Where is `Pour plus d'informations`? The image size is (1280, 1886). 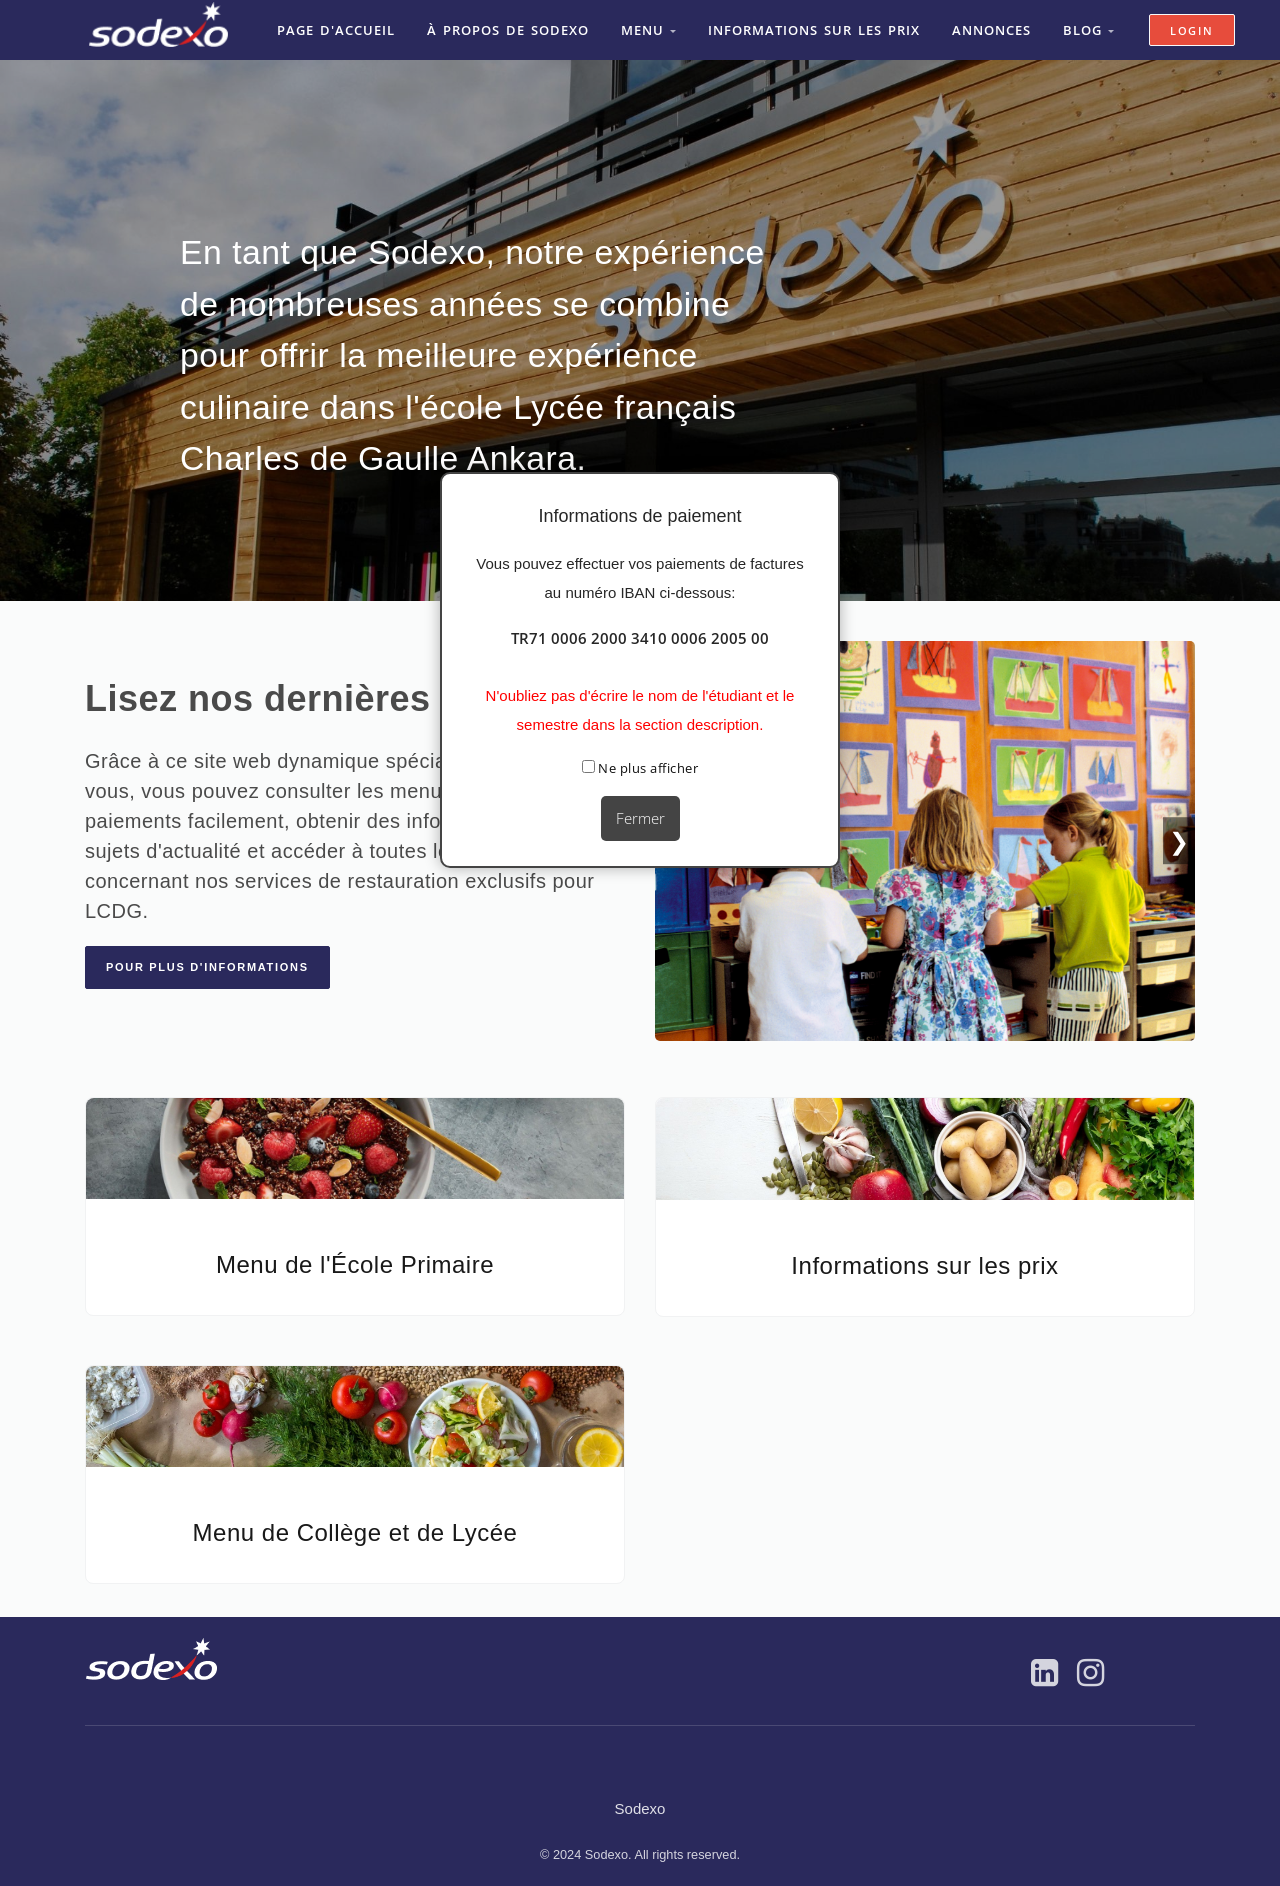 Pour plus d'informations is located at coordinates (207, 965).